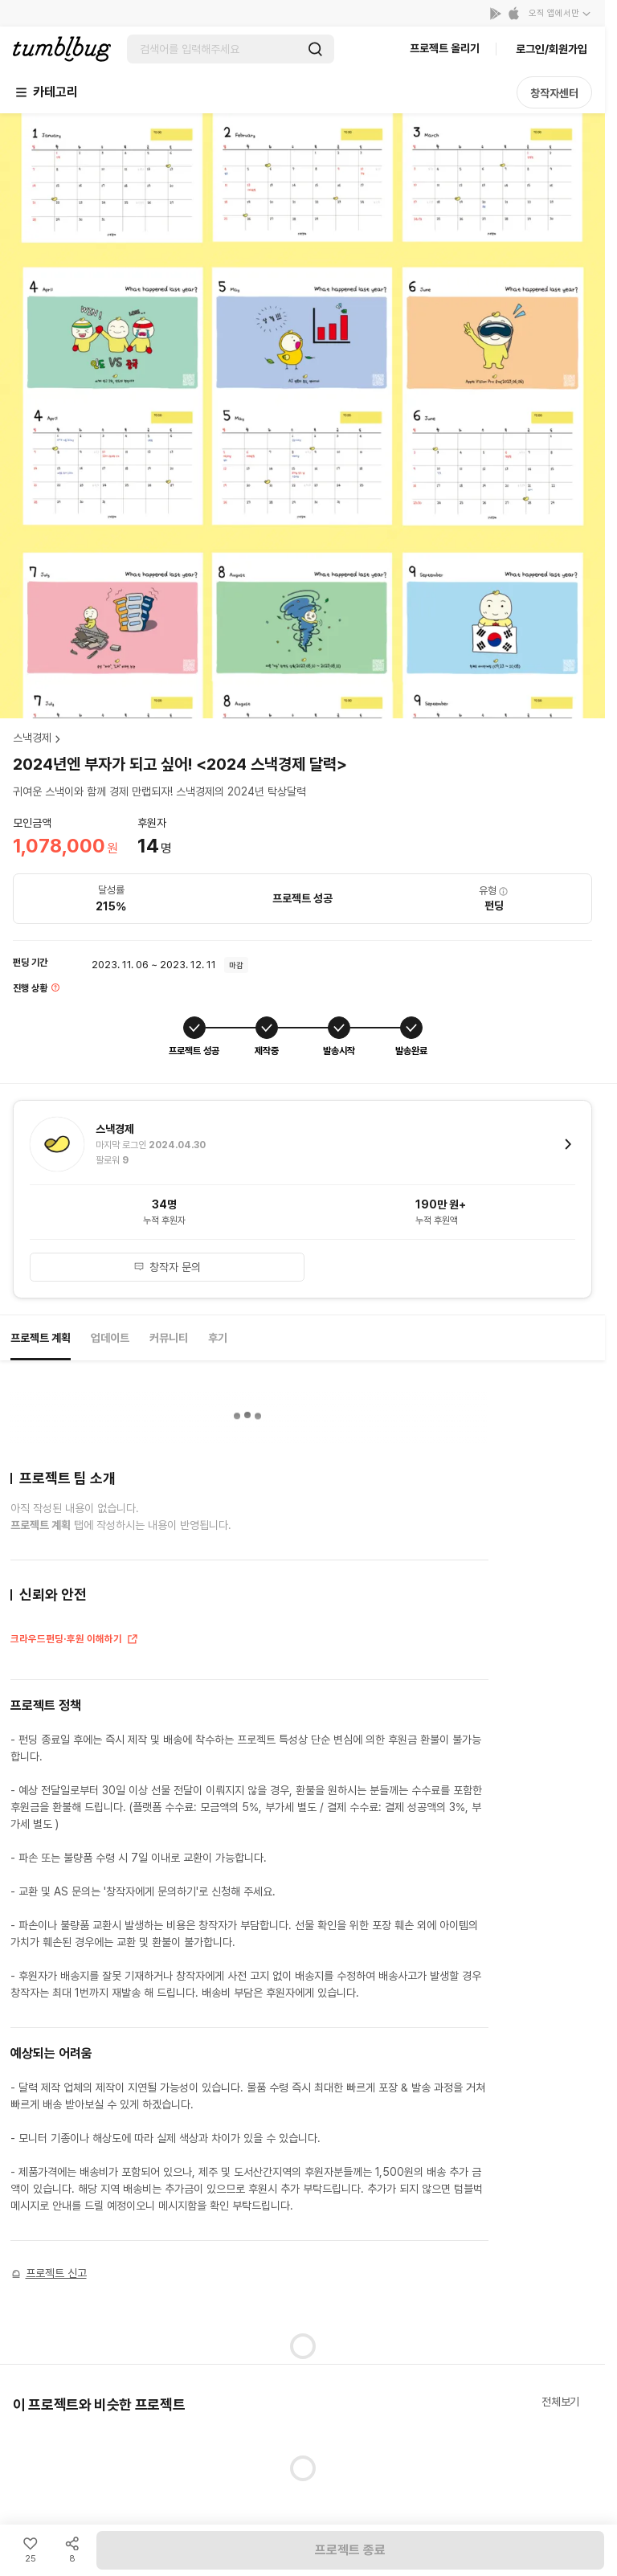 The image size is (617, 2576). I want to click on 업데이트, so click(110, 1337).